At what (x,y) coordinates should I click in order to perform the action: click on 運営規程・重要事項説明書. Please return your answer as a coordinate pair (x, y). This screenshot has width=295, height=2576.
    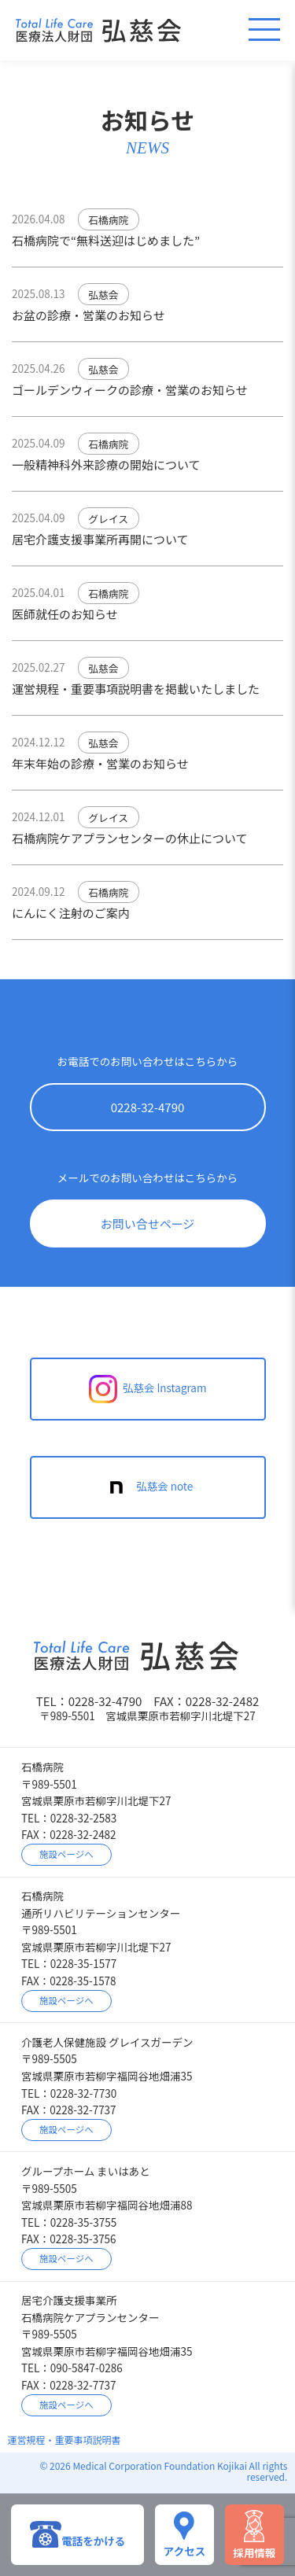
    Looking at the image, I should click on (64, 2439).